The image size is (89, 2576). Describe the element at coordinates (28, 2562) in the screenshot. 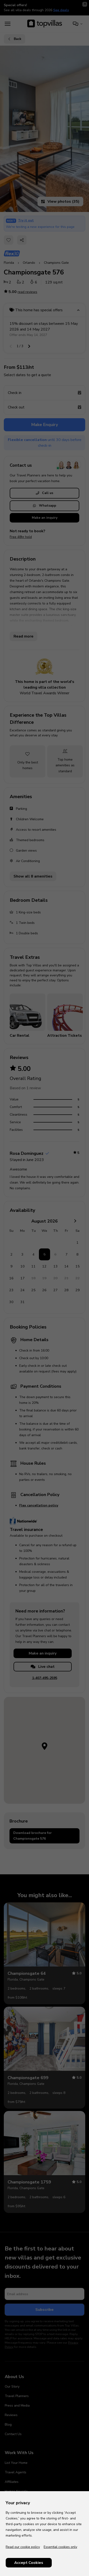

I see `Accept Cookies` at that location.